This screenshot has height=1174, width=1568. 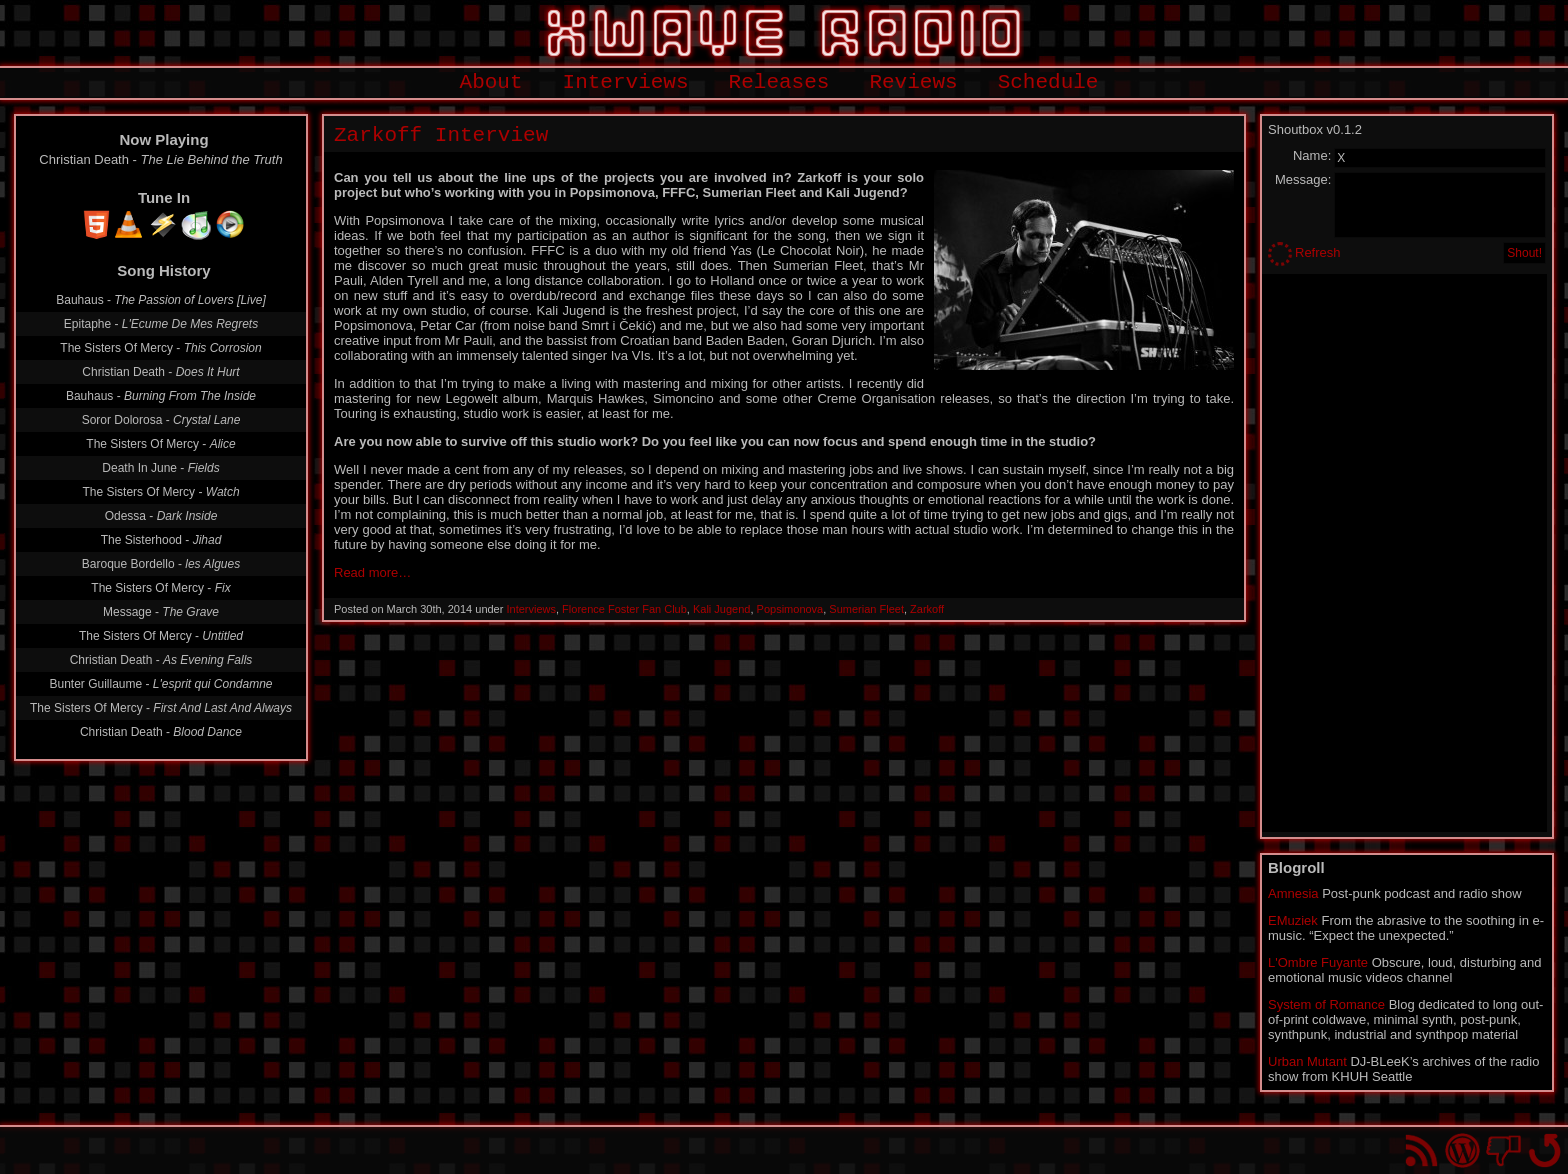 What do you see at coordinates (441, 135) in the screenshot?
I see `Zarkoff Interview` at bounding box center [441, 135].